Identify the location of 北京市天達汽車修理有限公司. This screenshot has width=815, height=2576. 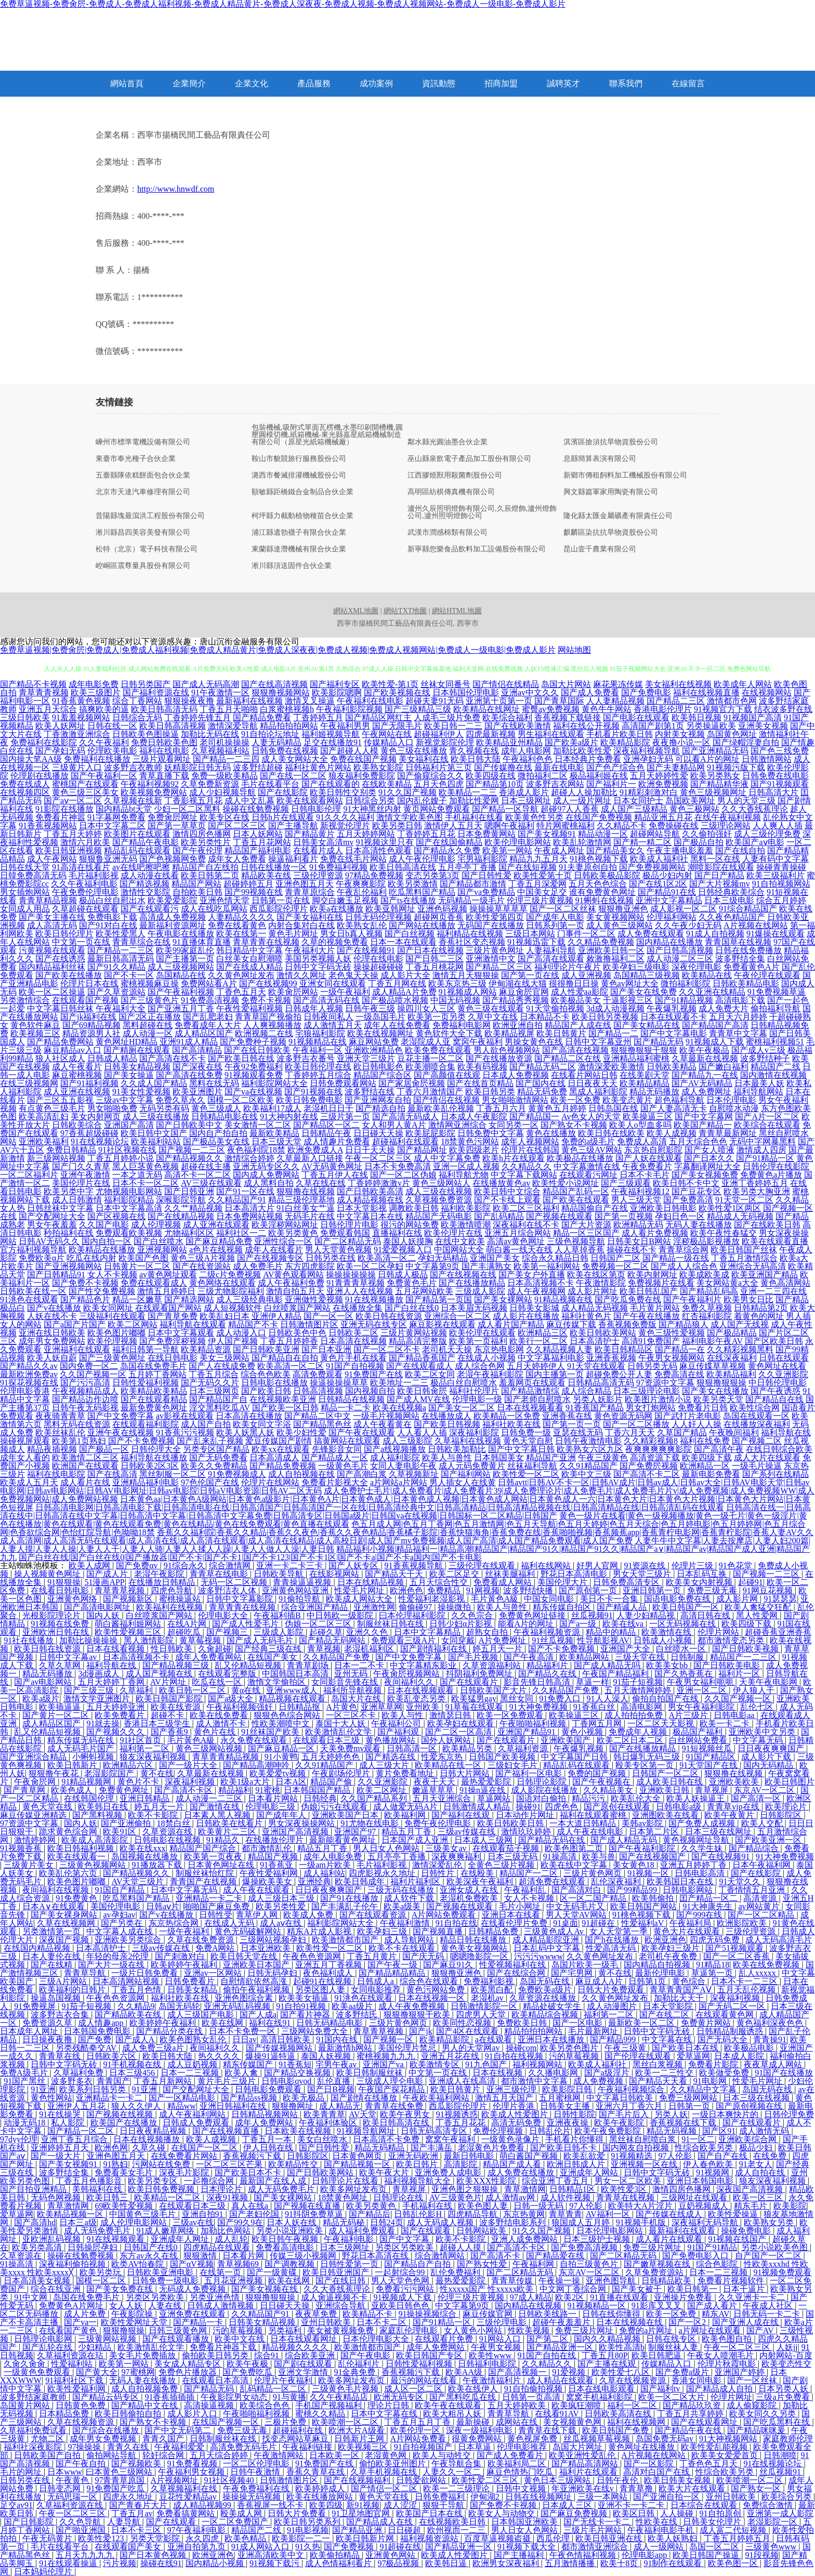
(143, 492).